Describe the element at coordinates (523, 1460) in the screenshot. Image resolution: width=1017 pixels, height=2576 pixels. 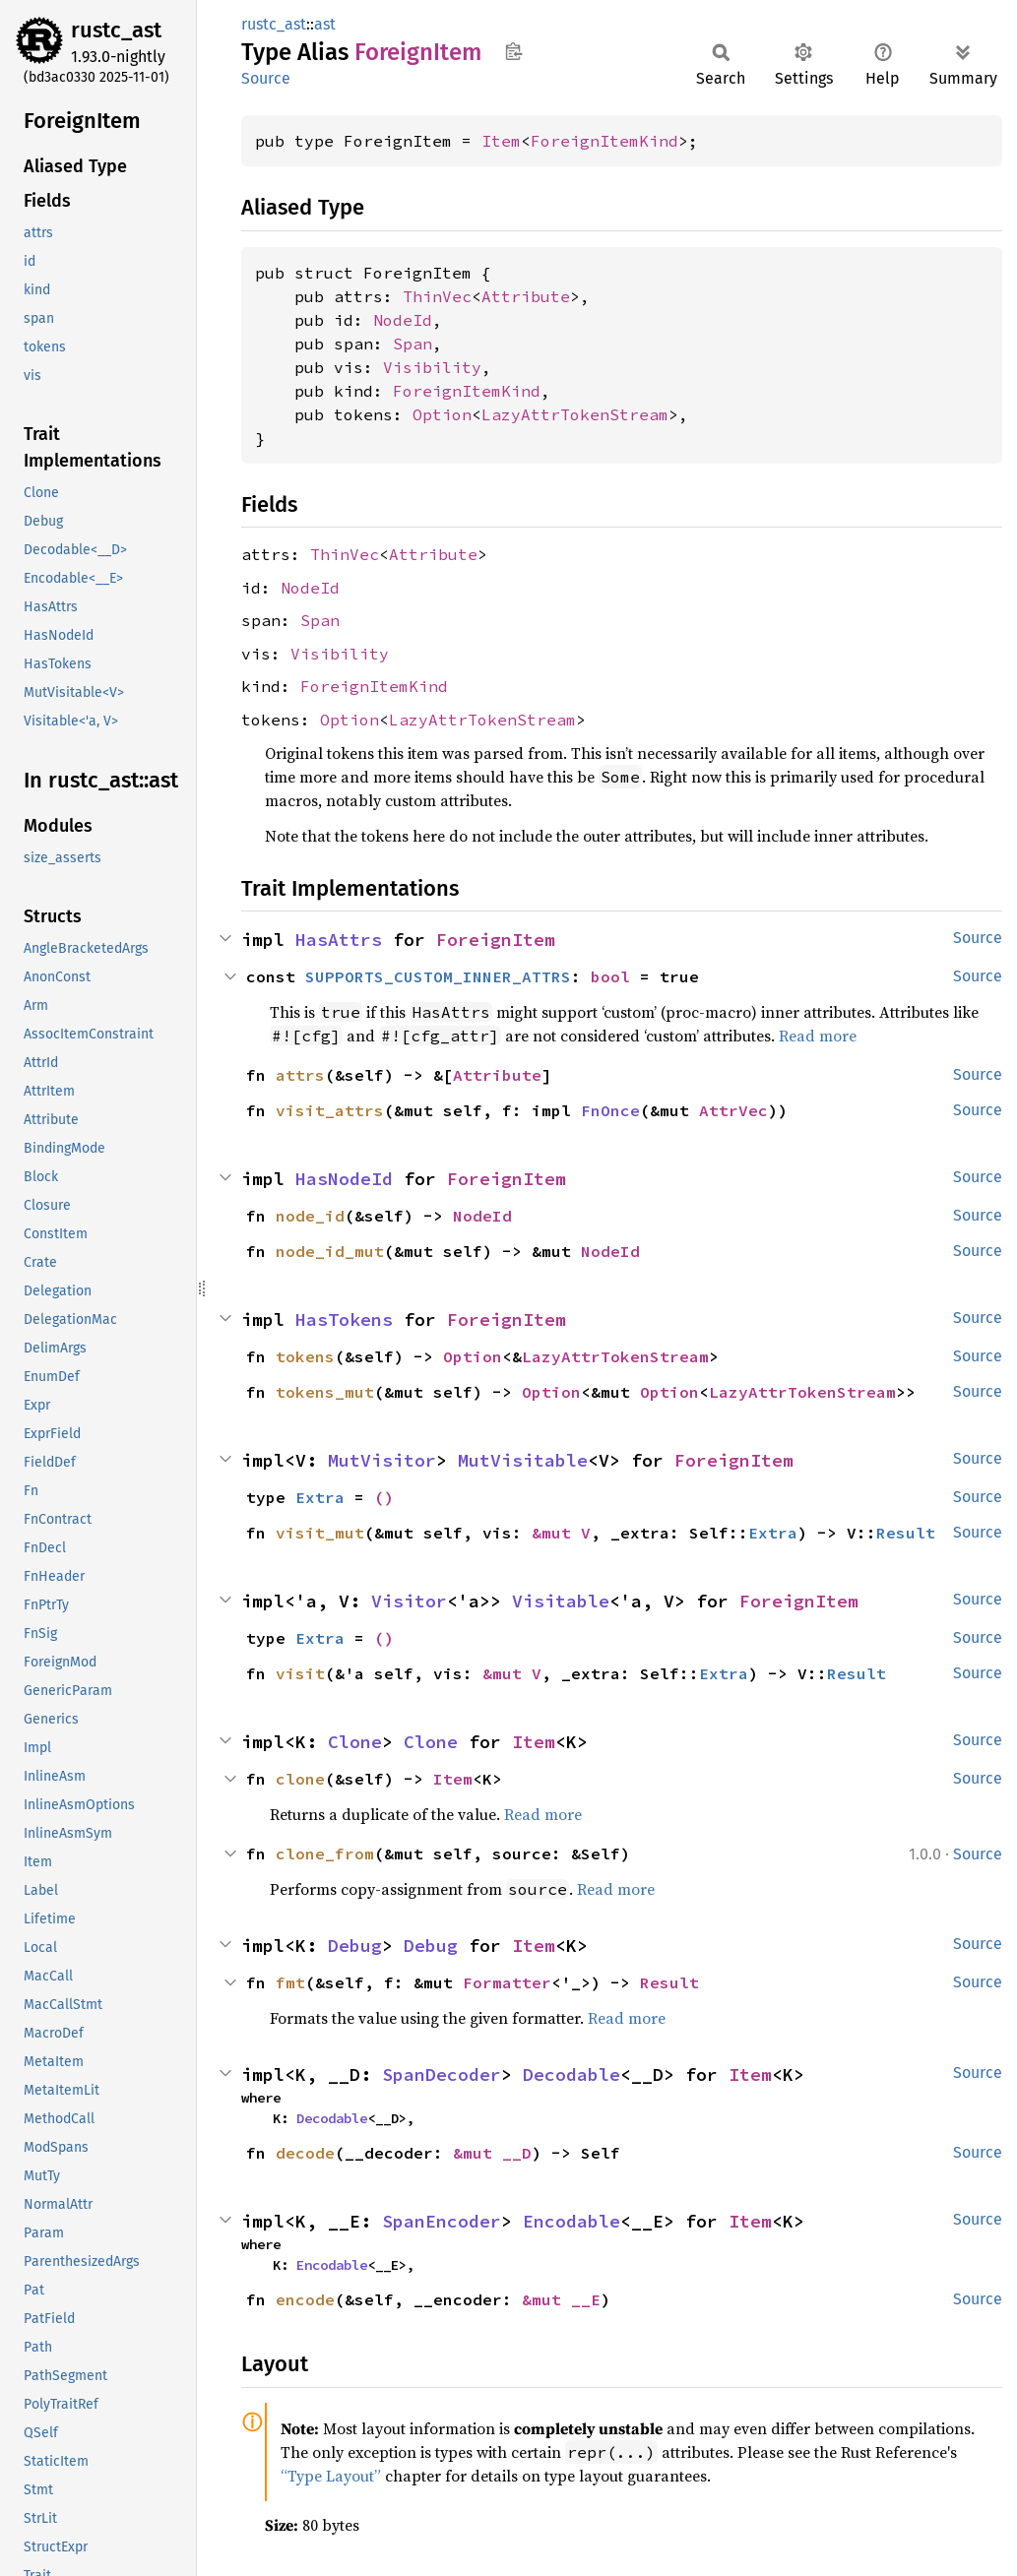
I see `MutVisitable` at that location.